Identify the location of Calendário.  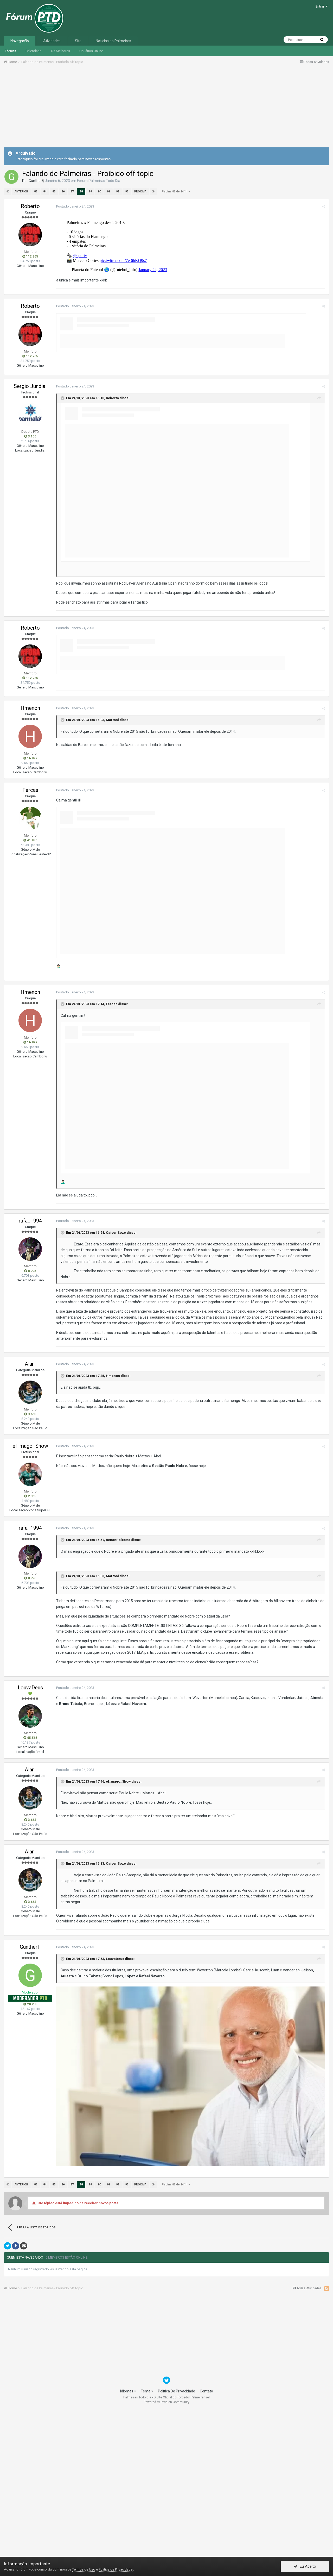
(33, 51).